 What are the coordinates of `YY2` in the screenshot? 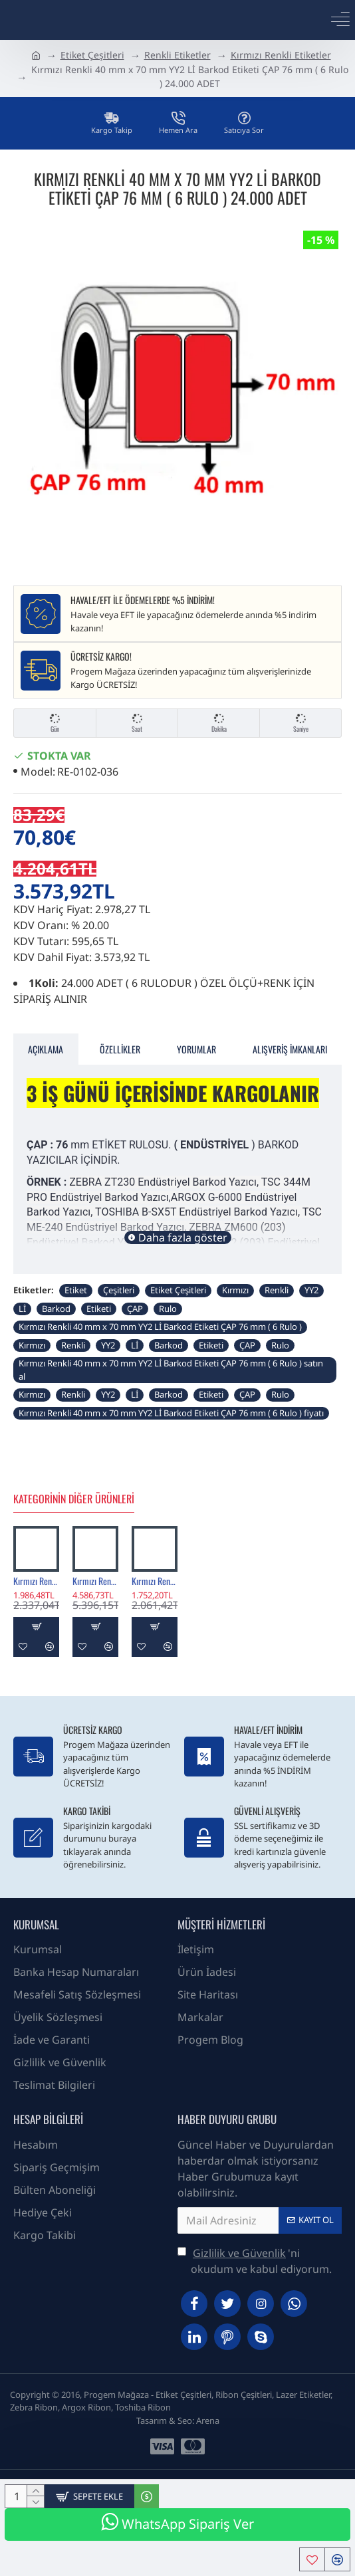 It's located at (311, 1290).